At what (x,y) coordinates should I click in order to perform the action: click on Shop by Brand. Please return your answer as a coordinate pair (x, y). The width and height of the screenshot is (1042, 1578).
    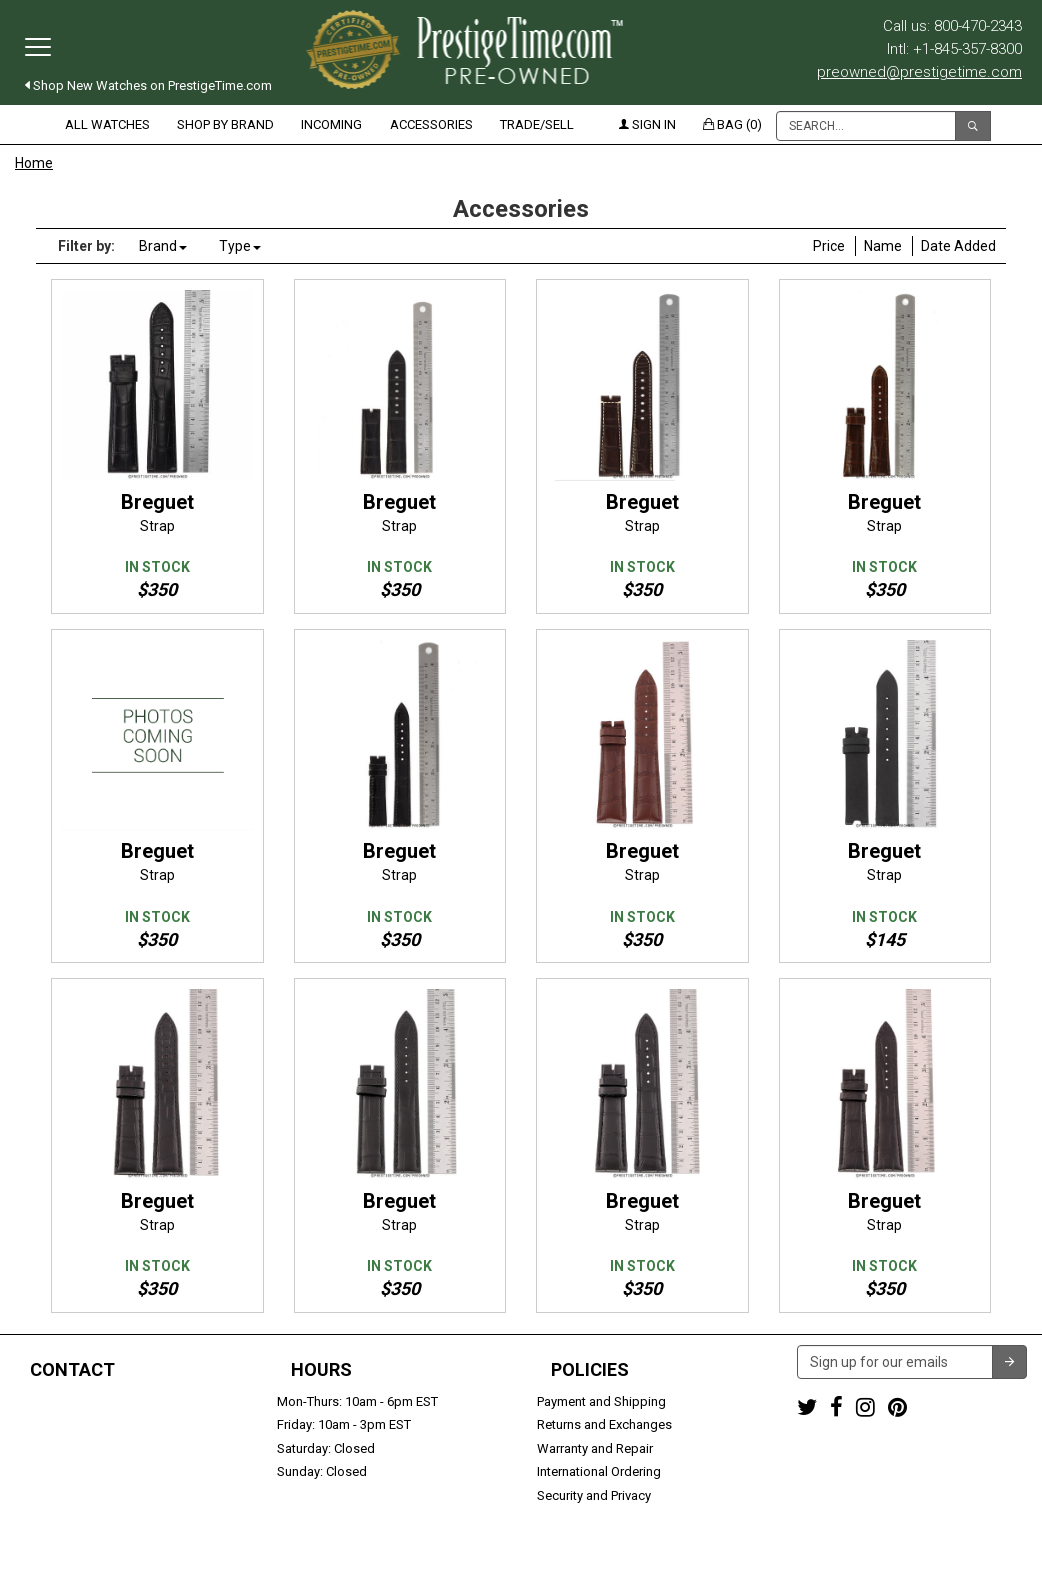
    Looking at the image, I should click on (225, 124).